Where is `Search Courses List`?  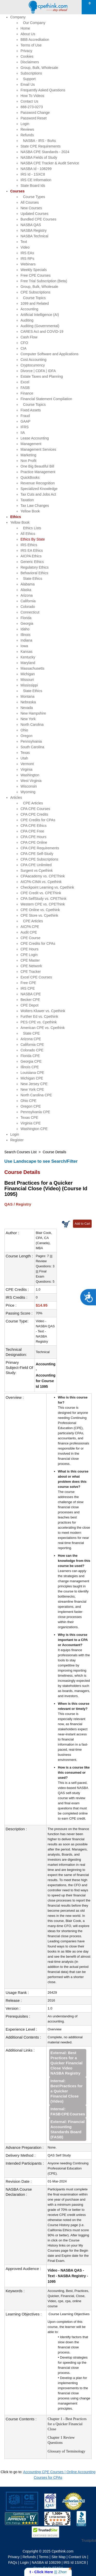
Search Courses List is located at coordinates (20, 1152).